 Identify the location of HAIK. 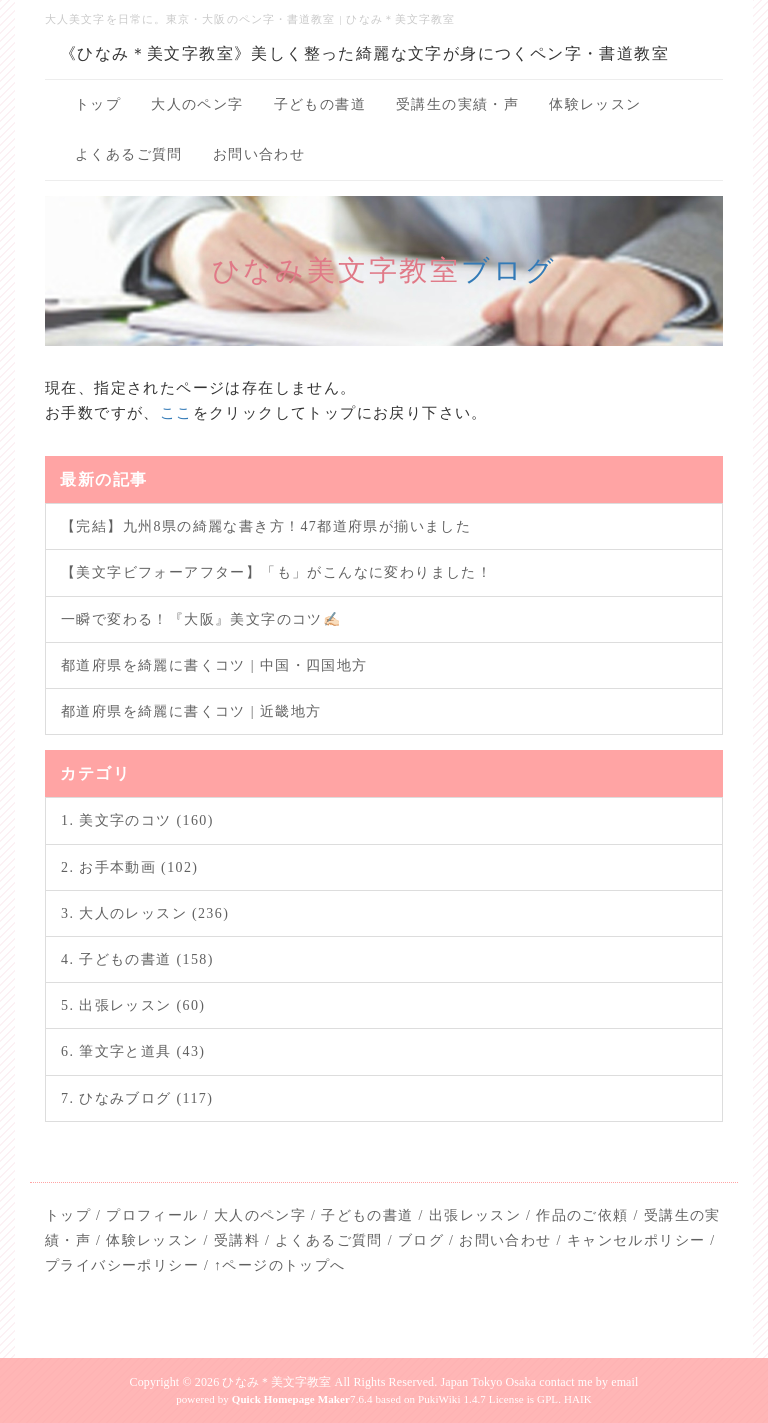
(578, 1399).